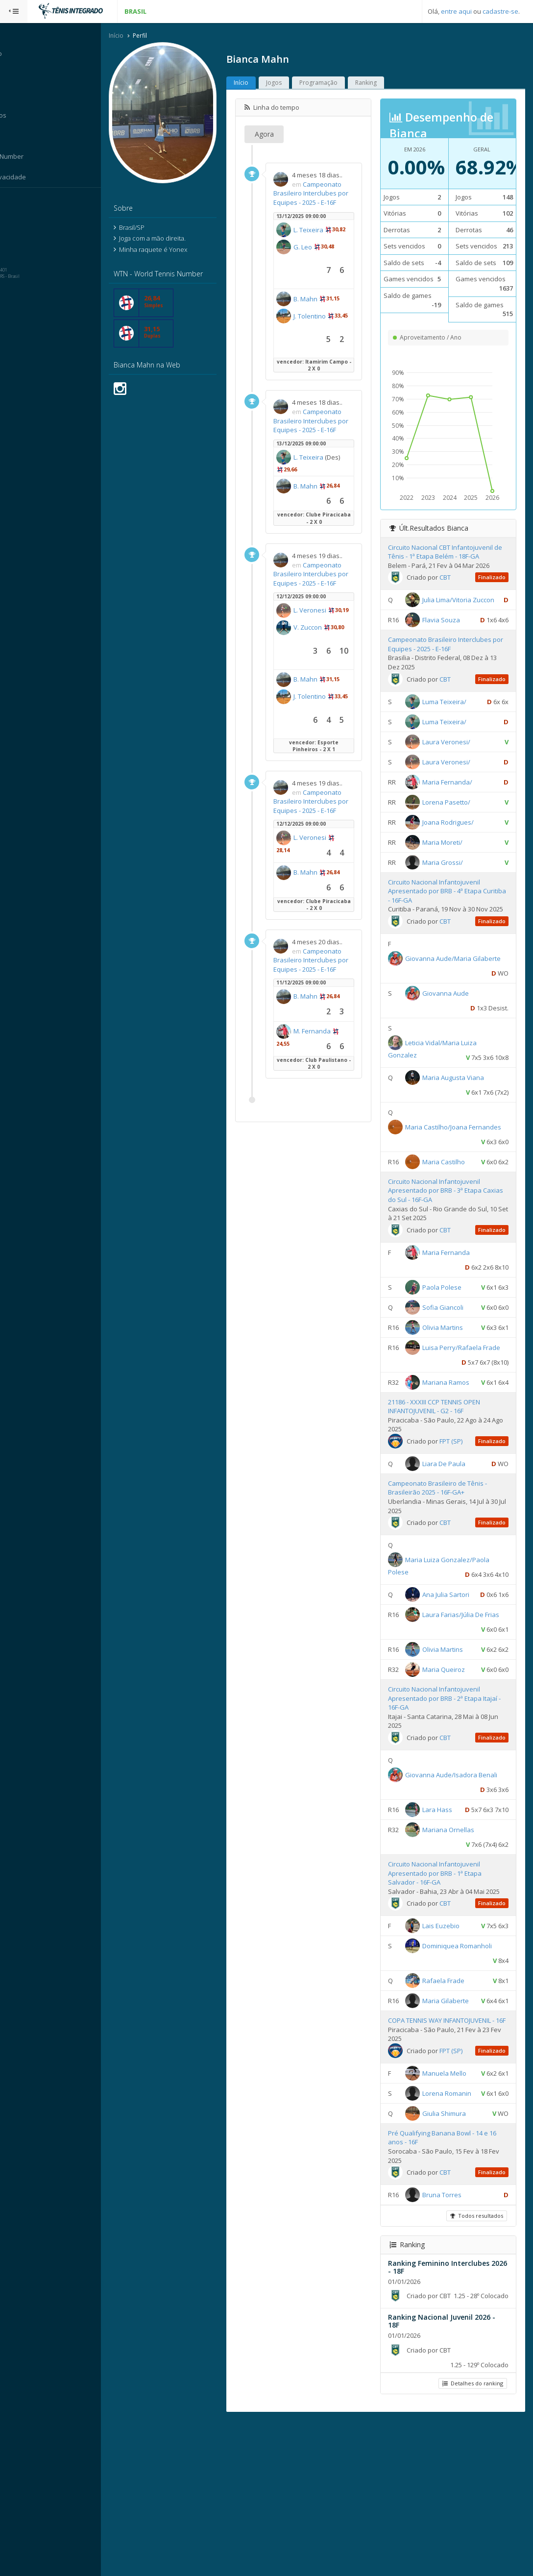 This screenshot has height=2576, width=533. Describe the element at coordinates (449, 2032) in the screenshot. I see `Lais Euzebio` at that location.